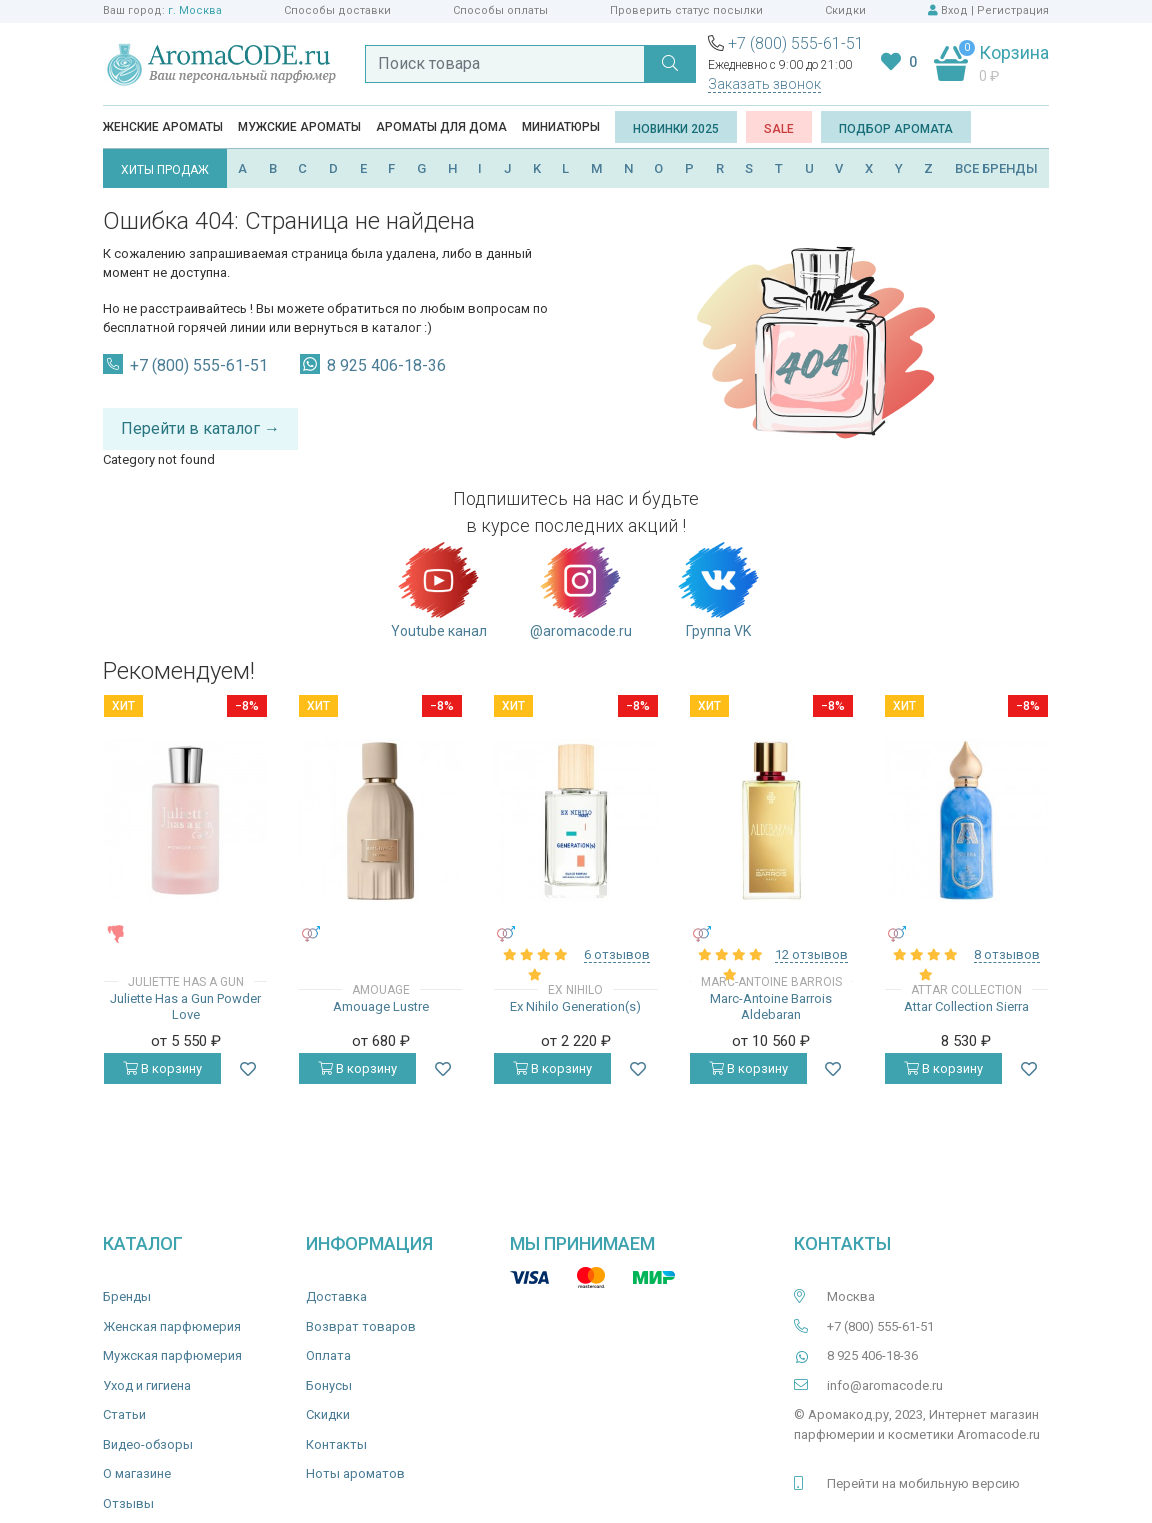 Image resolution: width=1152 pixels, height=1523 pixels. What do you see at coordinates (172, 1326) in the screenshot?
I see `Женская парфюмерия` at bounding box center [172, 1326].